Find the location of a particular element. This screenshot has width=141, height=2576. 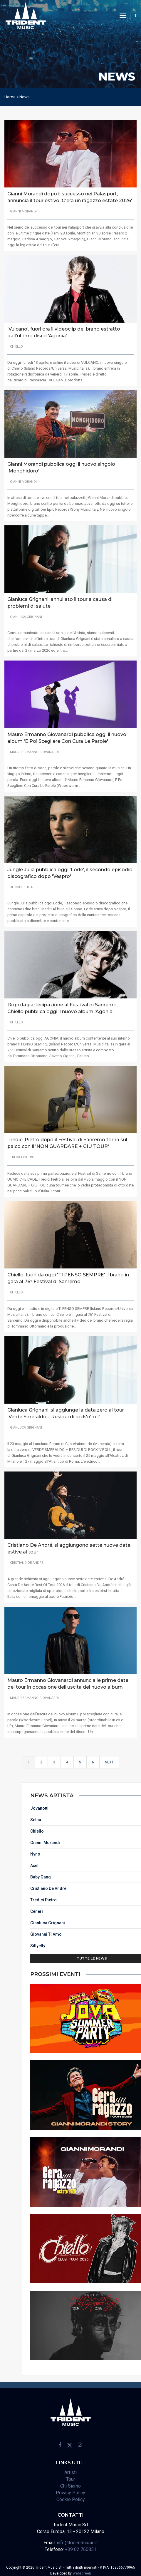

Baby Gang is located at coordinates (123, 1874).